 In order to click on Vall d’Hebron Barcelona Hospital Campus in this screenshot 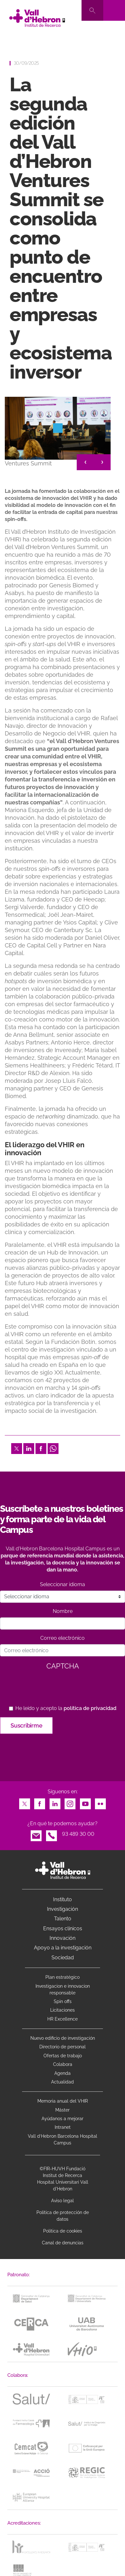, I will do `click(62, 2139)`.